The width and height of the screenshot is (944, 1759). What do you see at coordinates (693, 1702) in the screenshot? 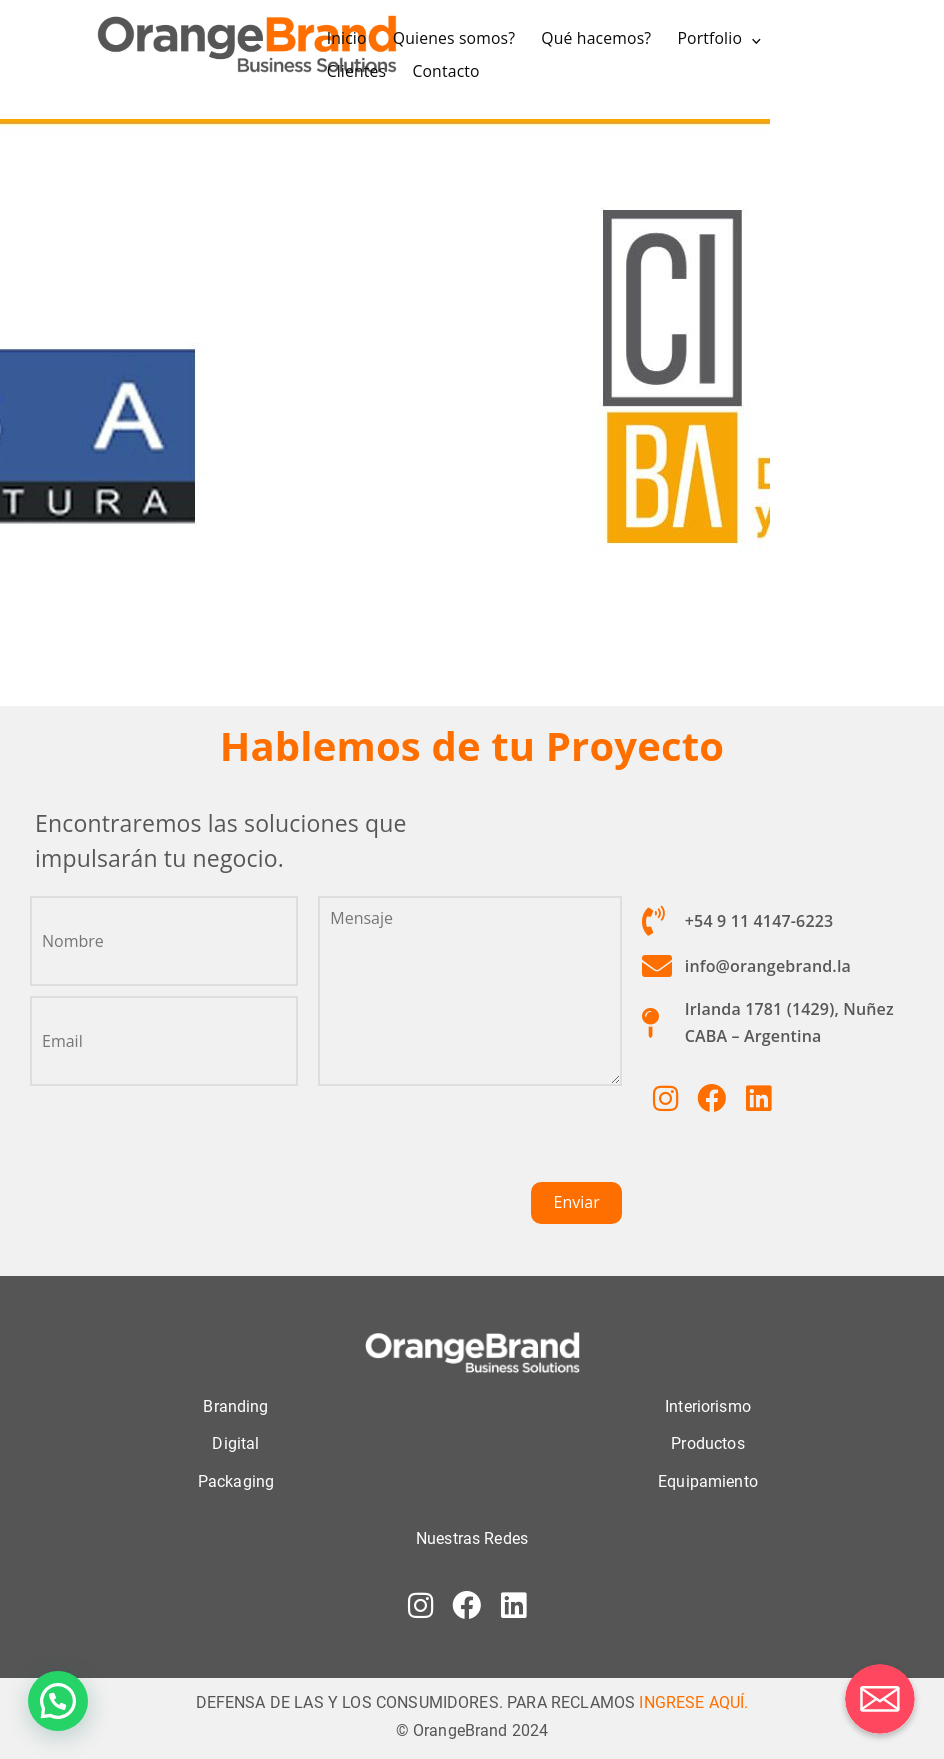
I see `INGRESE AQUÍ.` at bounding box center [693, 1702].